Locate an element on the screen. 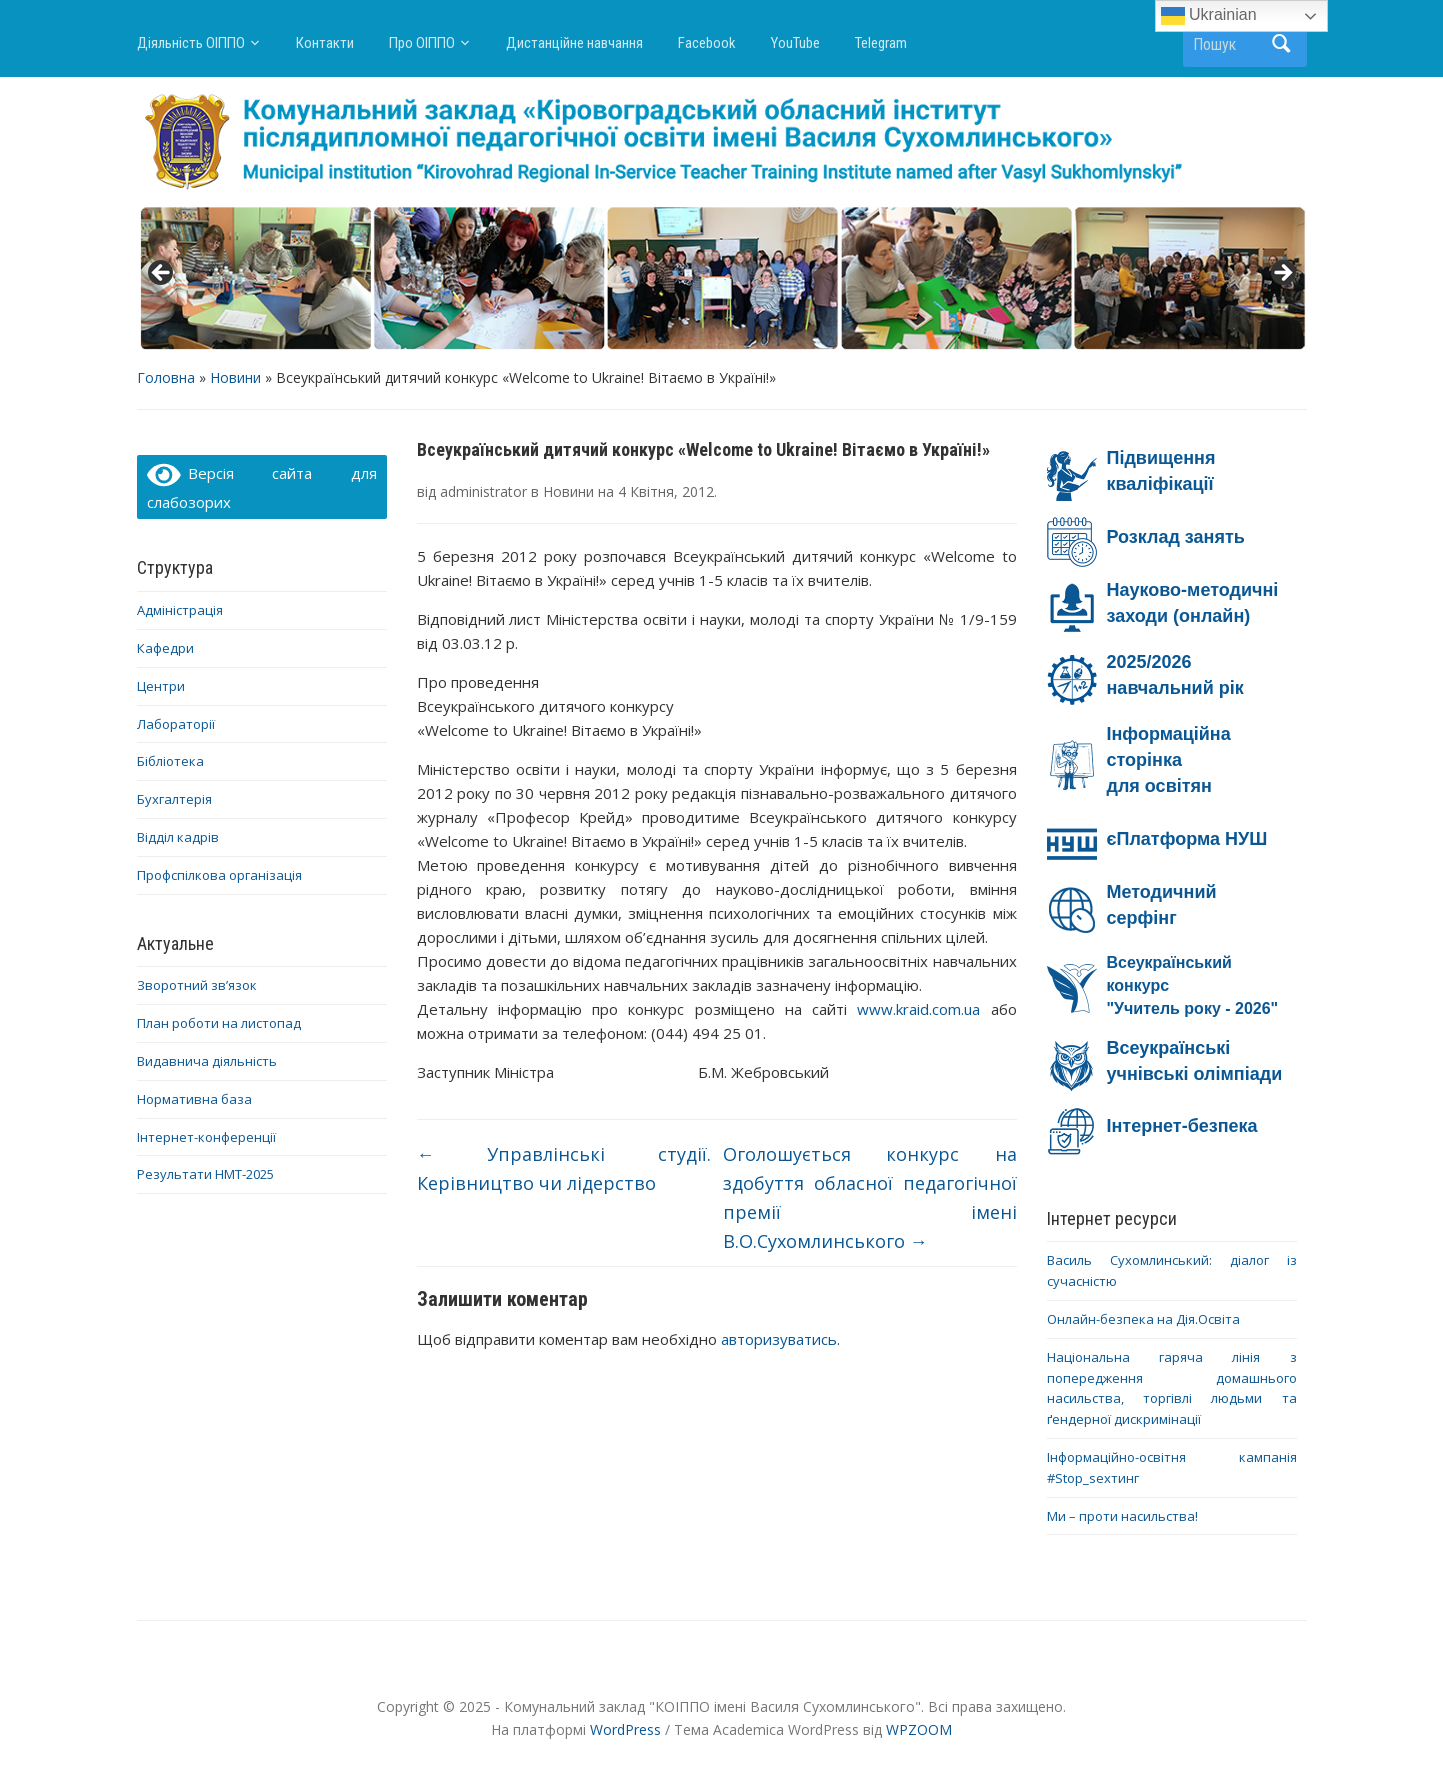  Головна is located at coordinates (166, 377).